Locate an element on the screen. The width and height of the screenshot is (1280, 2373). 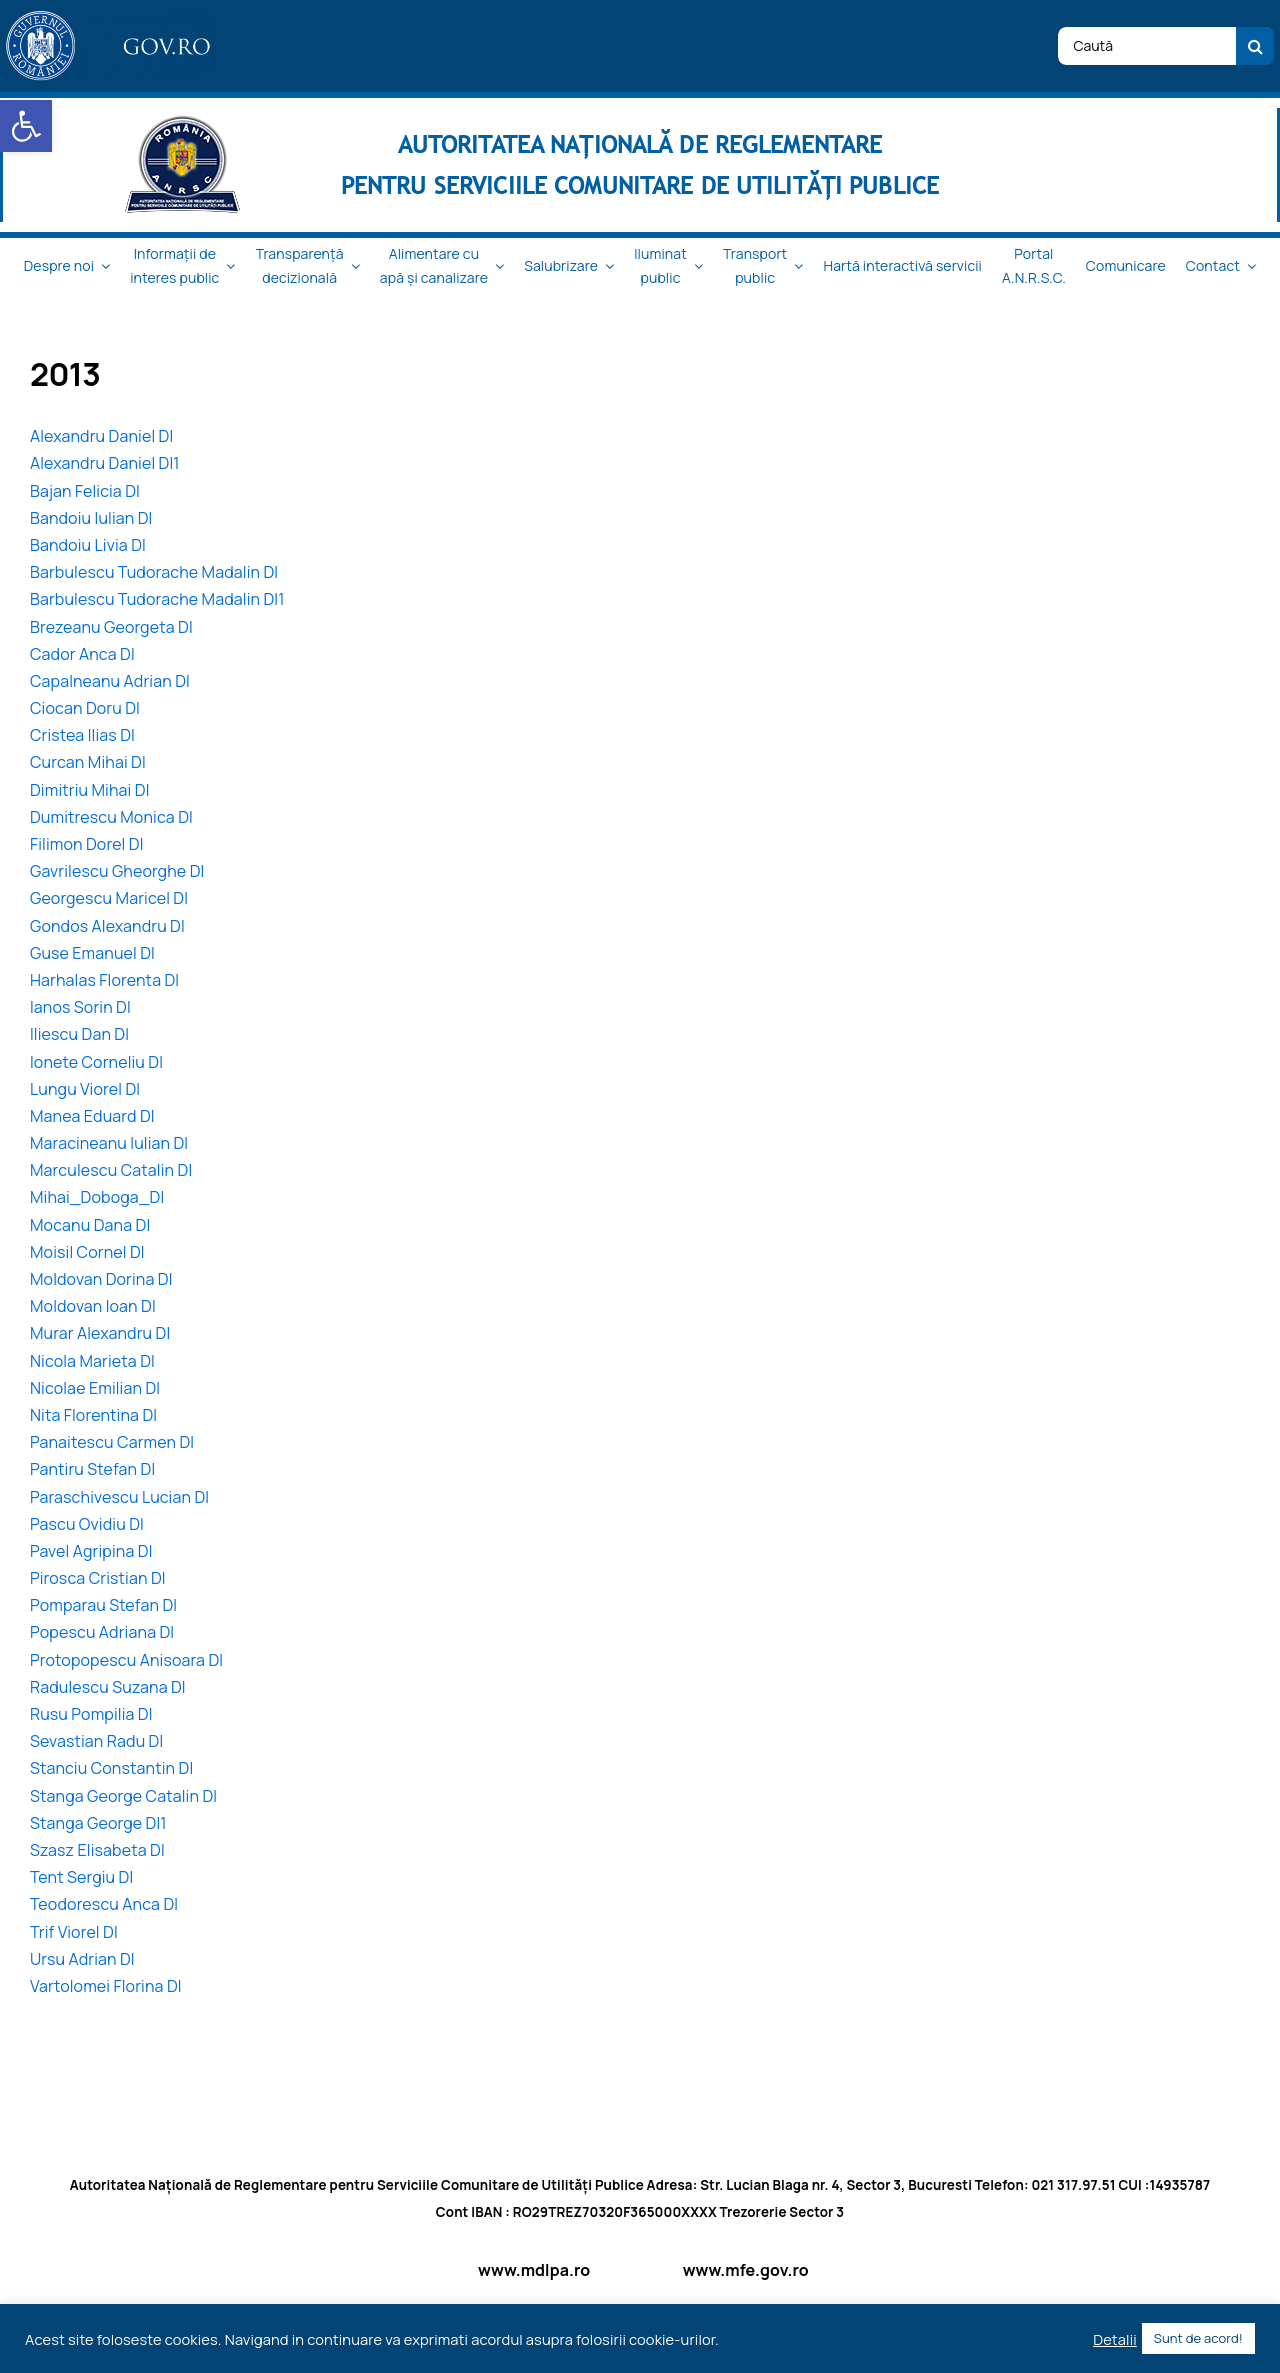
Protopopescu Anisoara DI is located at coordinates (126, 1660).